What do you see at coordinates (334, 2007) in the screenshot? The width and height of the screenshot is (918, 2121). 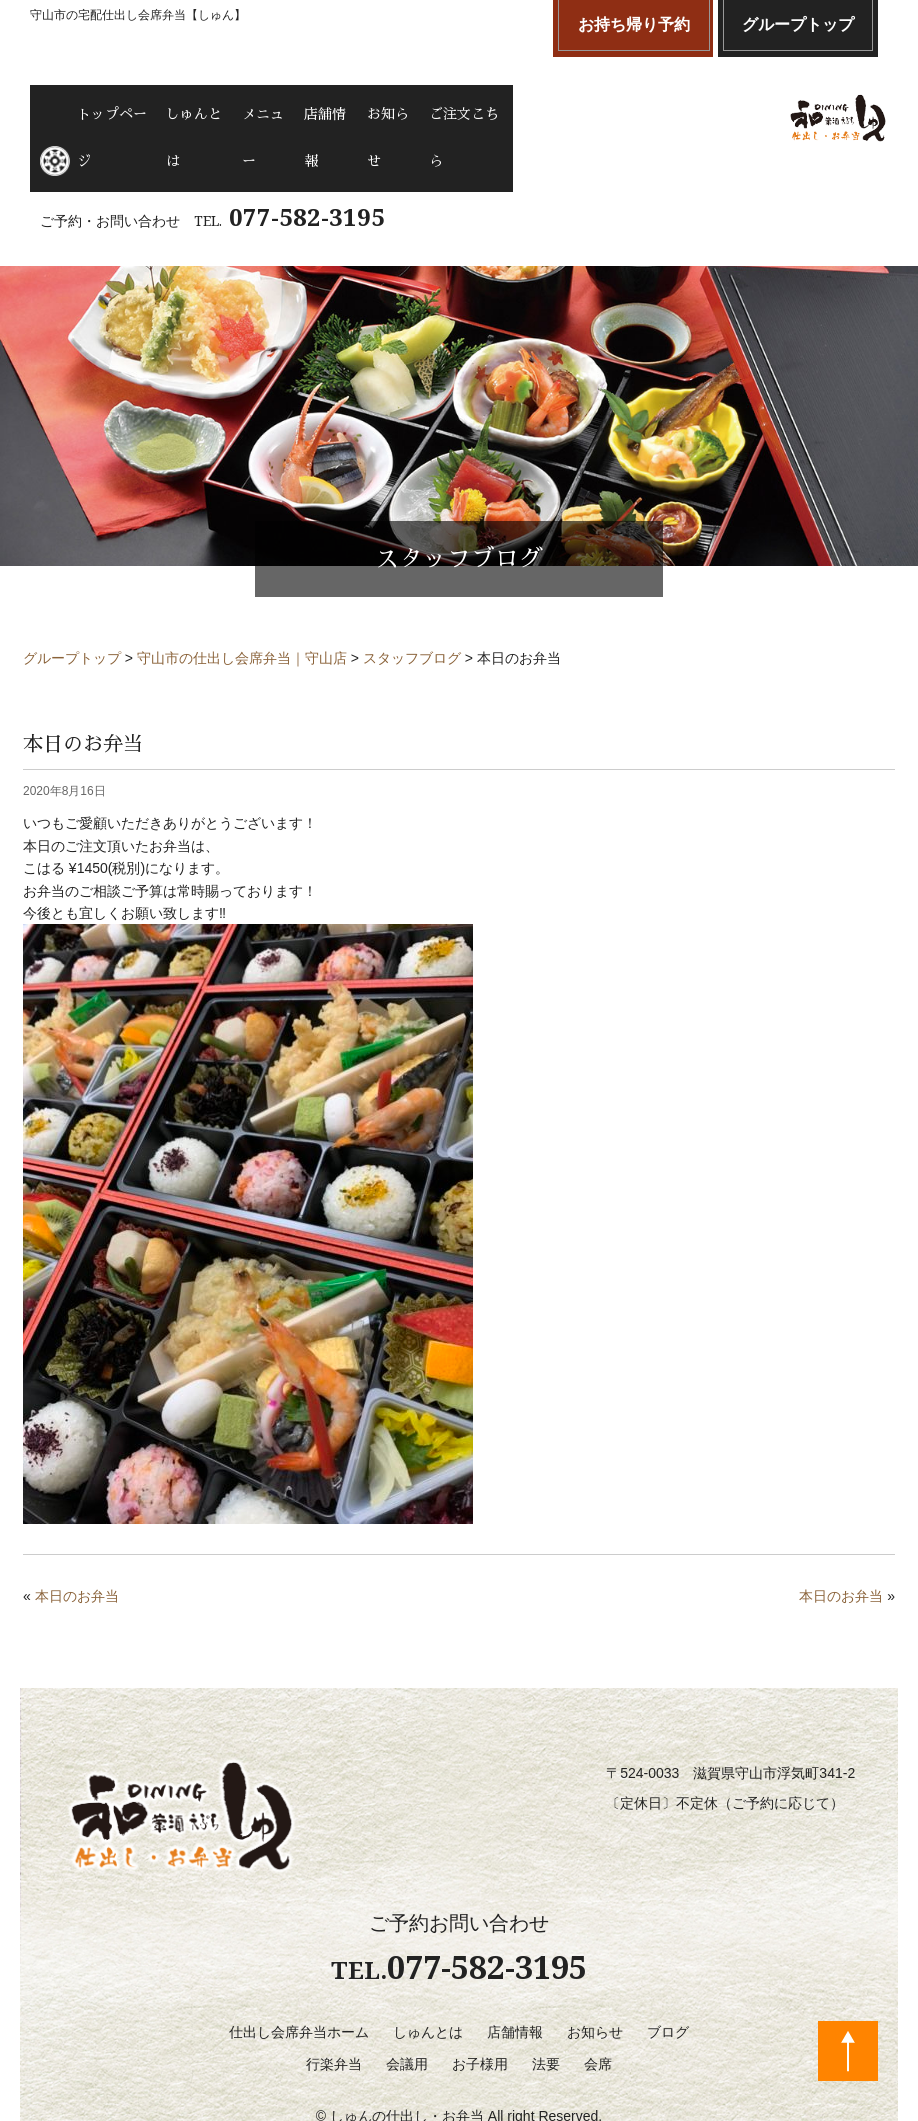 I see `行楽弁当` at bounding box center [334, 2007].